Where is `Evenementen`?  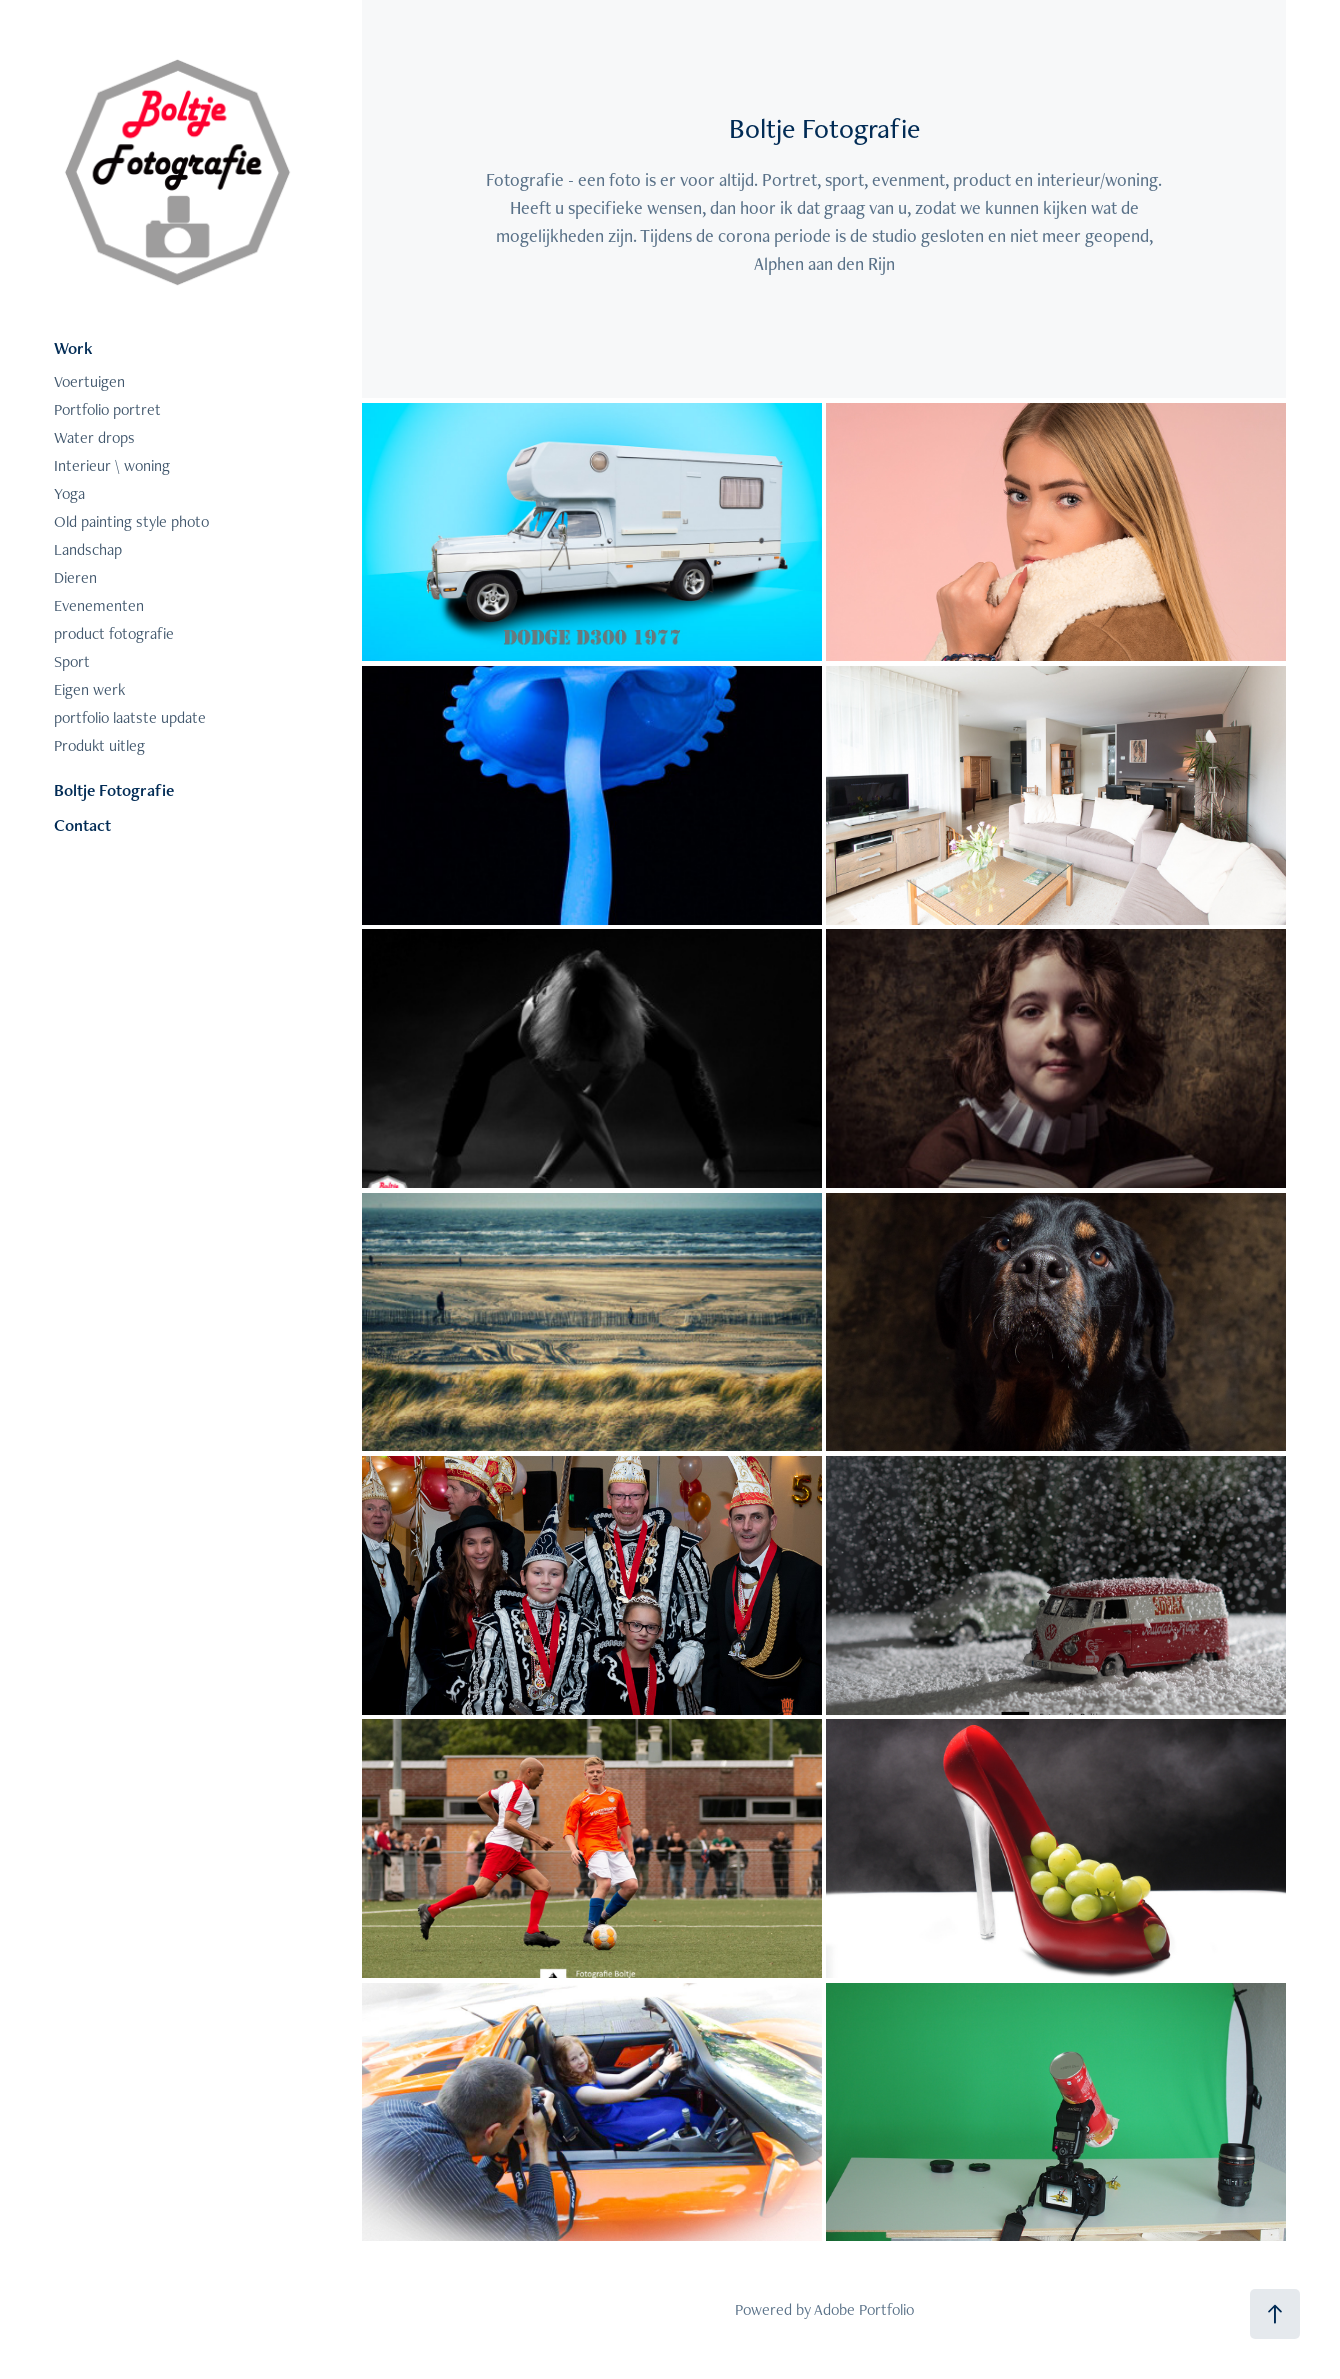 Evenementen is located at coordinates (99, 605).